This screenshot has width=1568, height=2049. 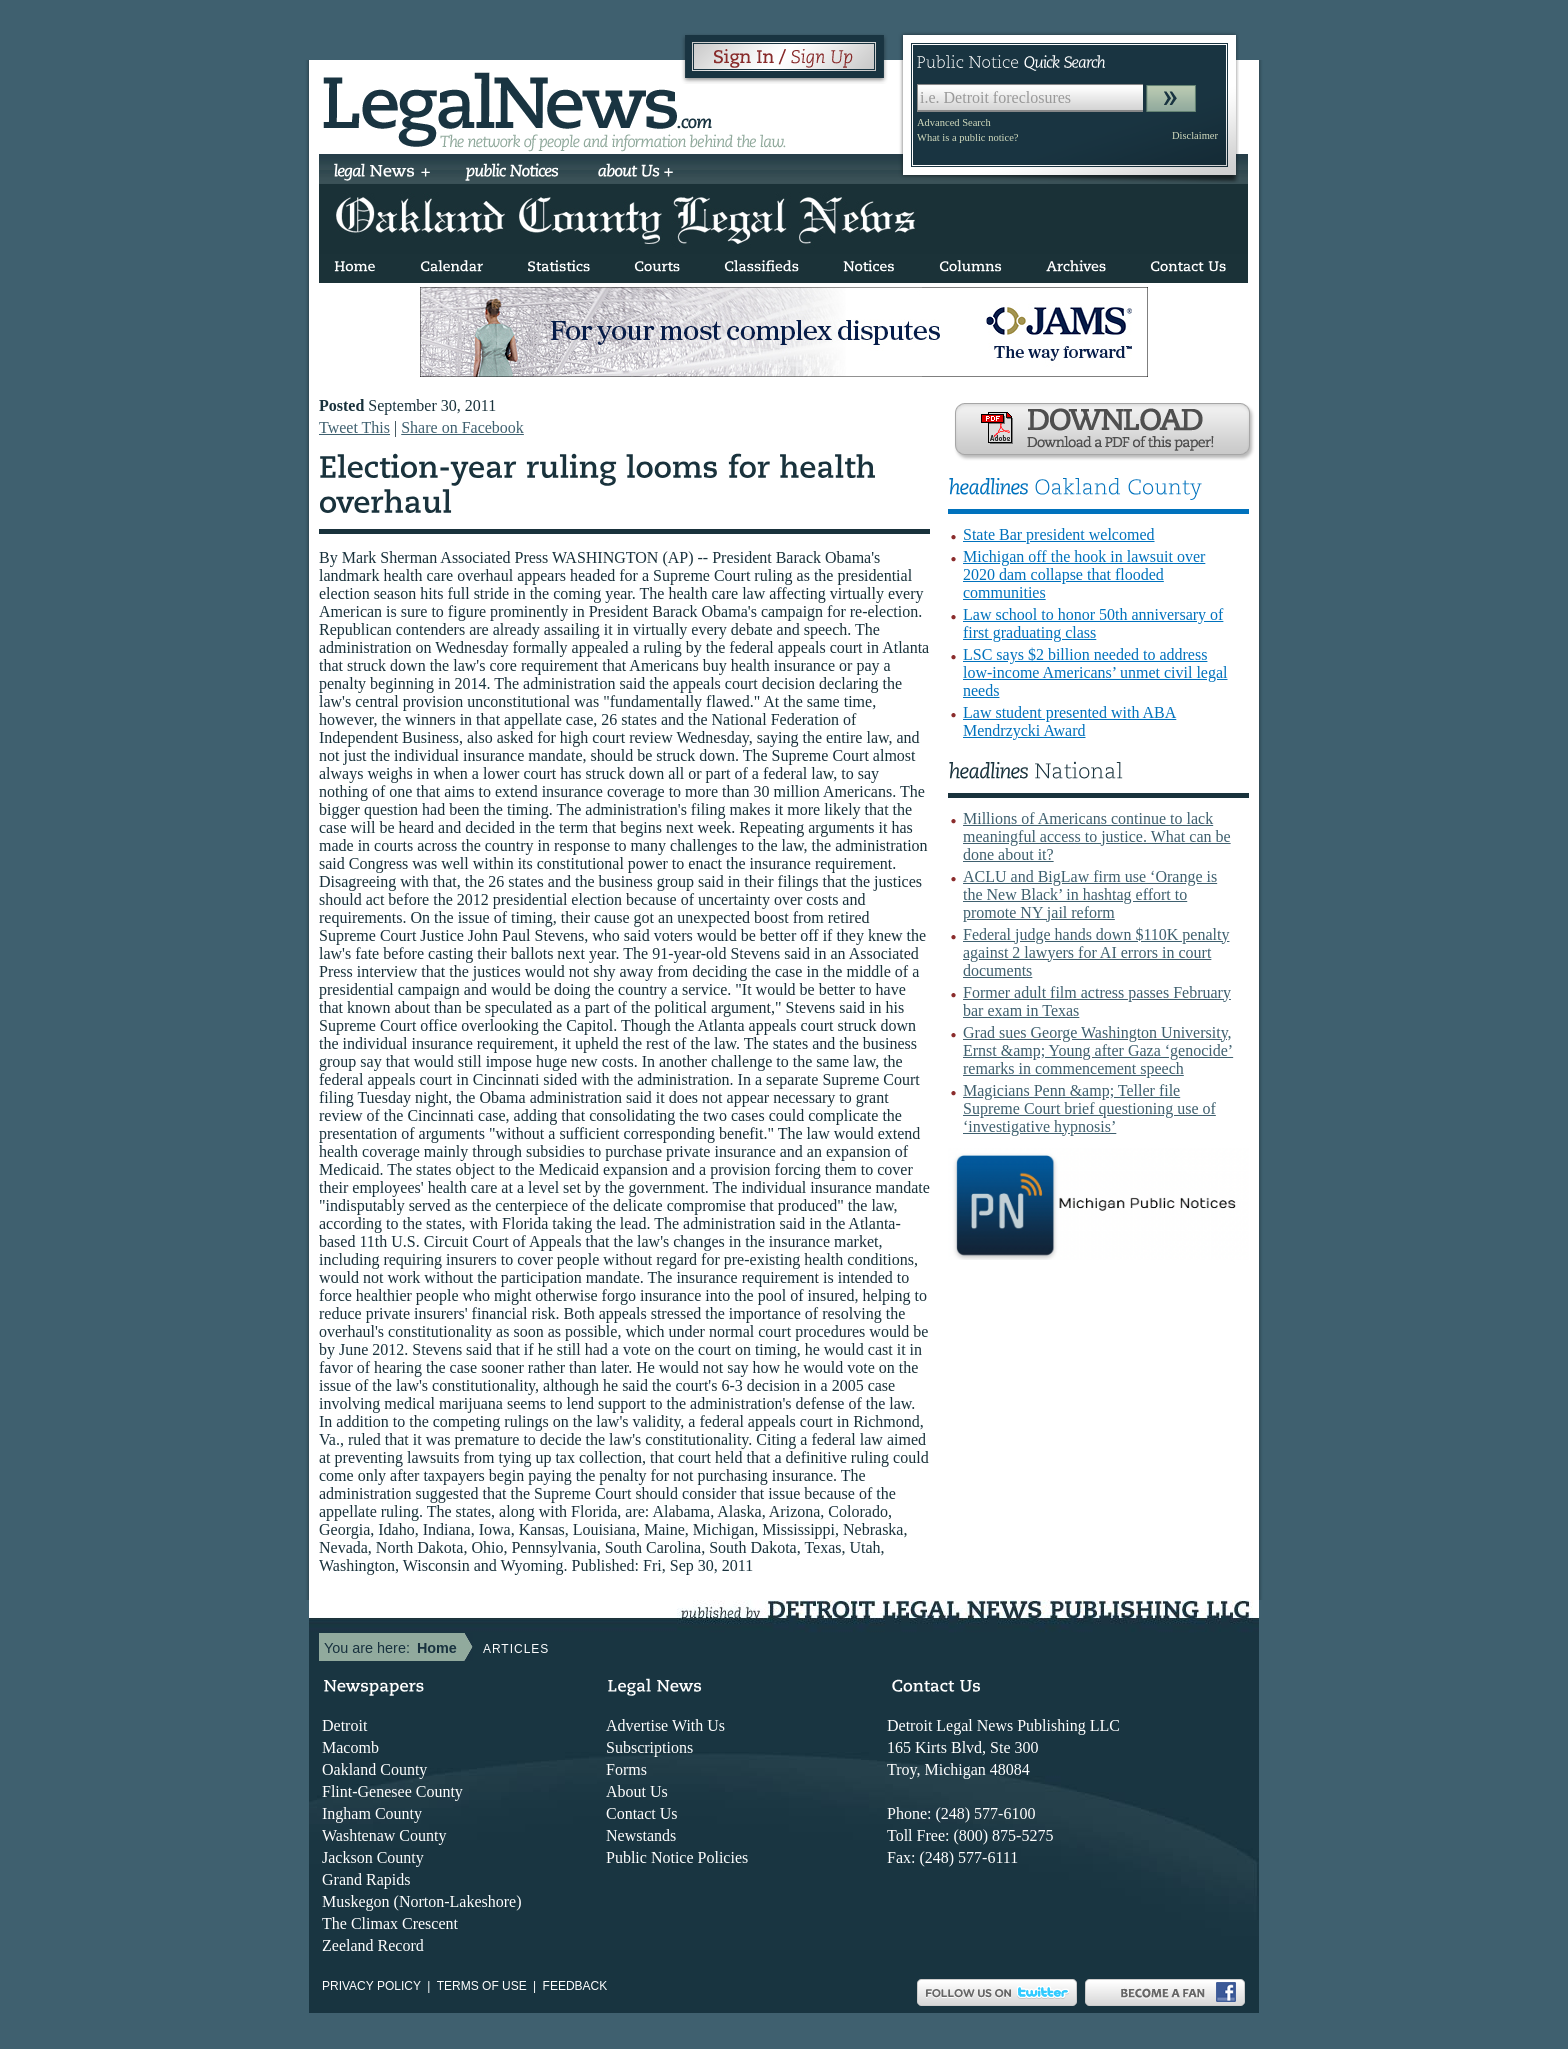 I want to click on Feedback, so click(x=575, y=1986).